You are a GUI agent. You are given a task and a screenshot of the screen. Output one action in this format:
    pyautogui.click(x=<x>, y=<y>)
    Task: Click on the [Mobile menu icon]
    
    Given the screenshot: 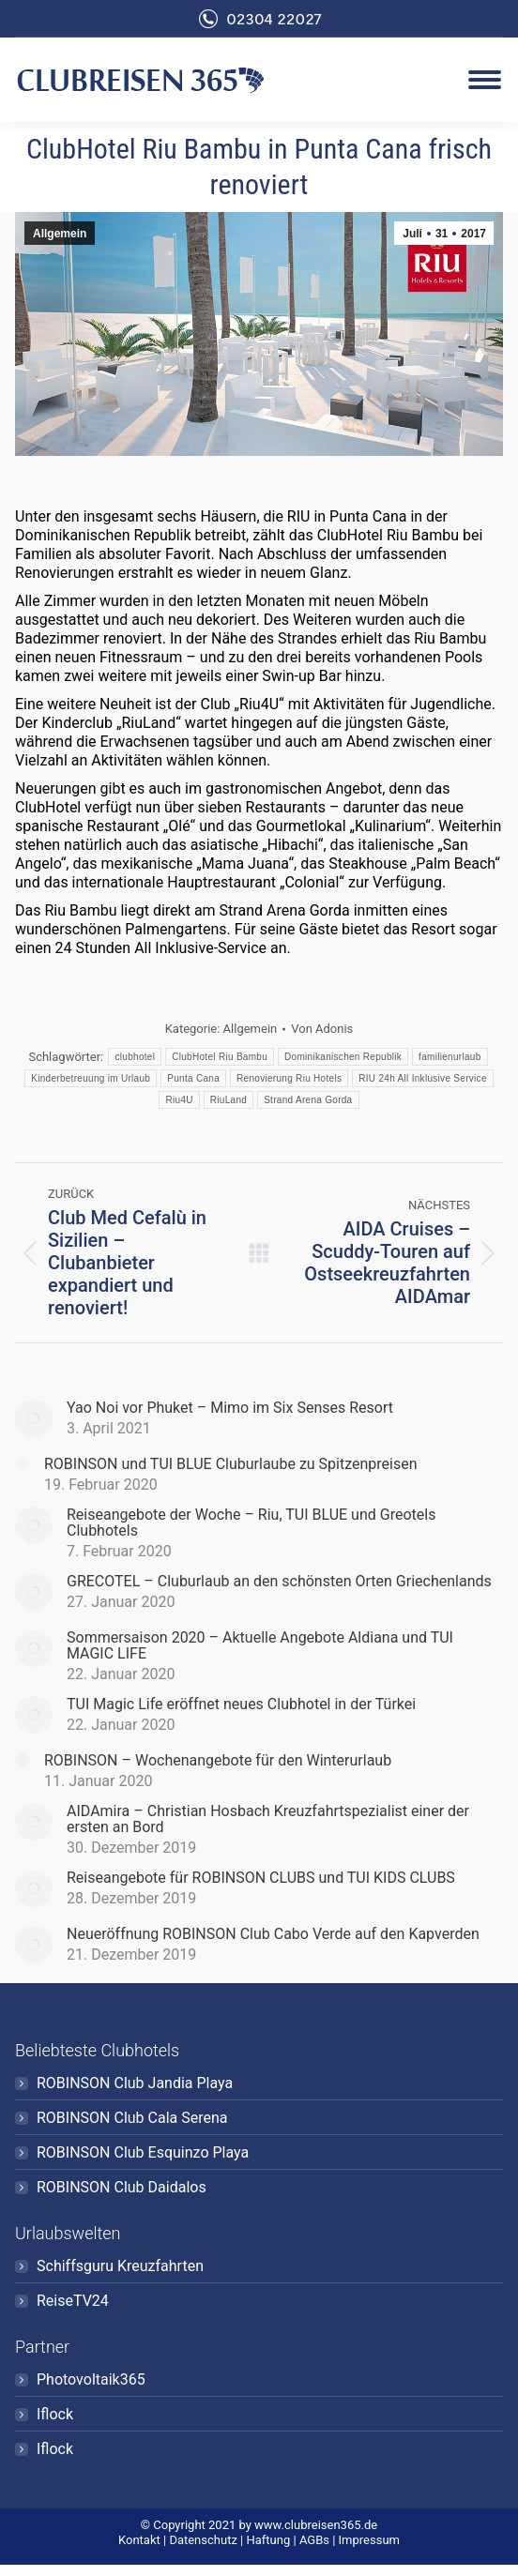 What is the action you would take?
    pyautogui.click(x=484, y=79)
    